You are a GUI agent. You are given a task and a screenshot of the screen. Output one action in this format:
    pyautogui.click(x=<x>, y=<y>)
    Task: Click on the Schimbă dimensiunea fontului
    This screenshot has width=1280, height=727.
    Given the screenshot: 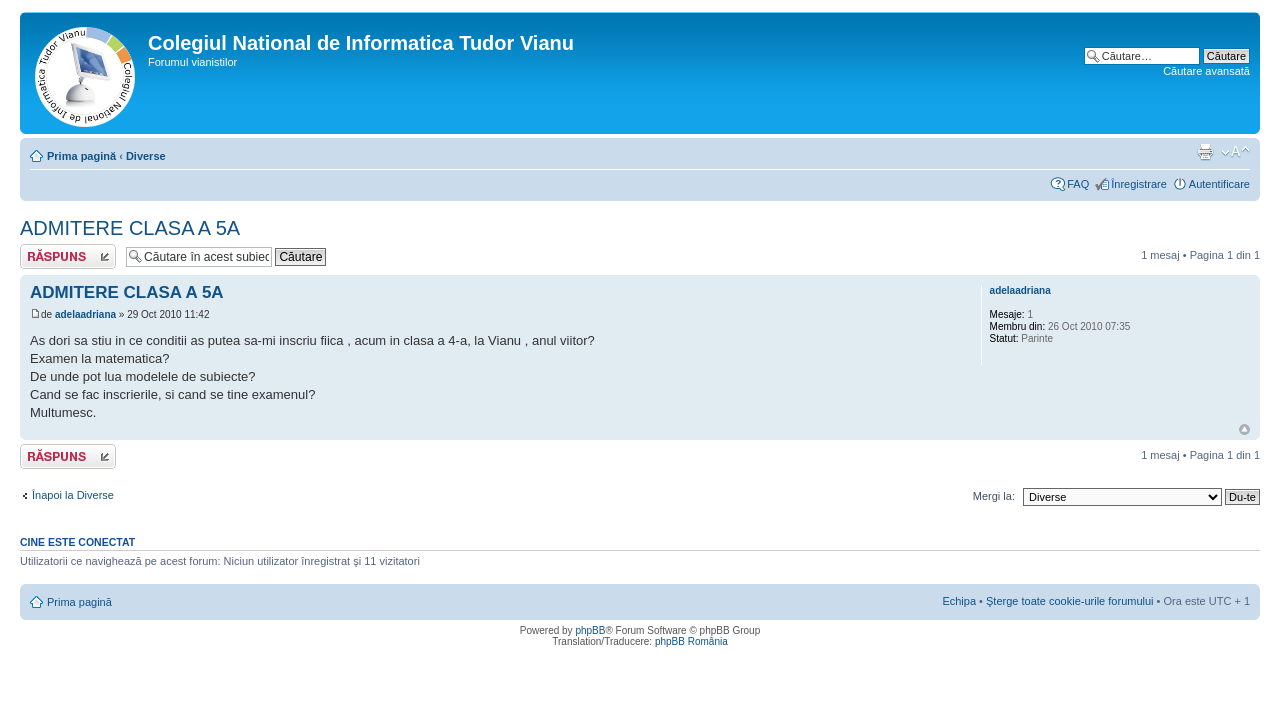 What is the action you would take?
    pyautogui.click(x=1235, y=152)
    